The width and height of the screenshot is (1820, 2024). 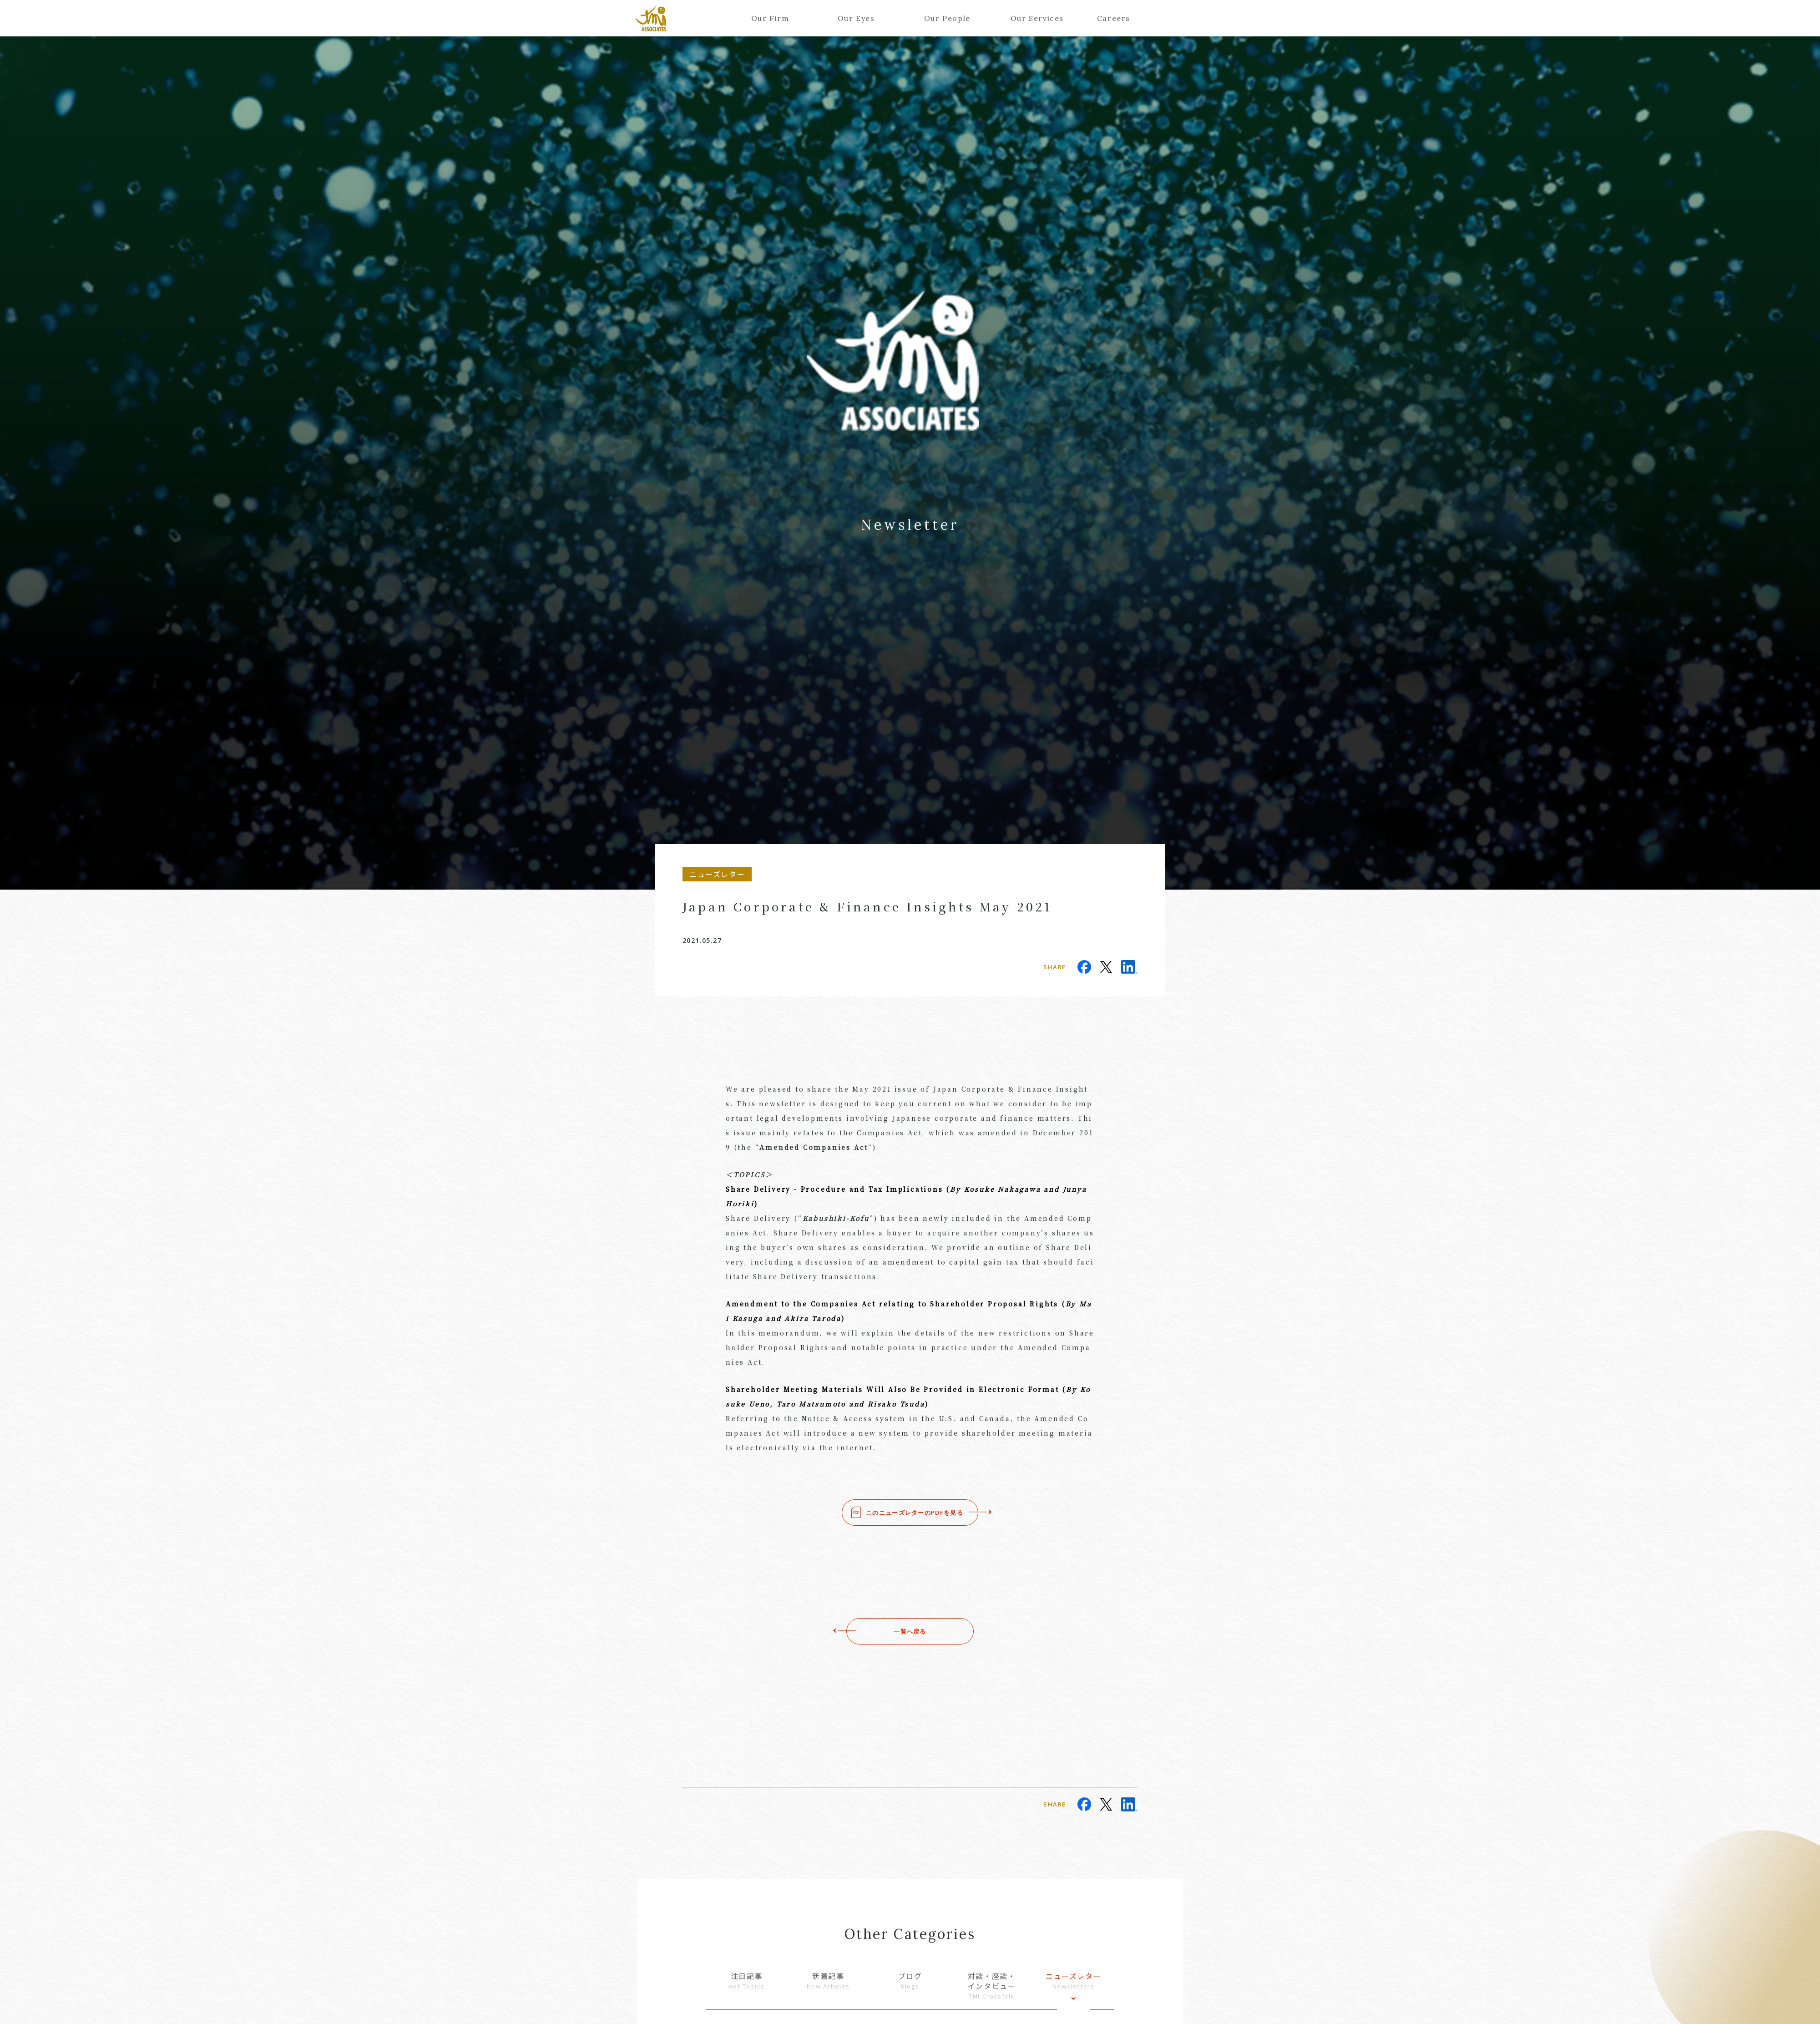 What do you see at coordinates (770, 18) in the screenshot?
I see `Our Firm` at bounding box center [770, 18].